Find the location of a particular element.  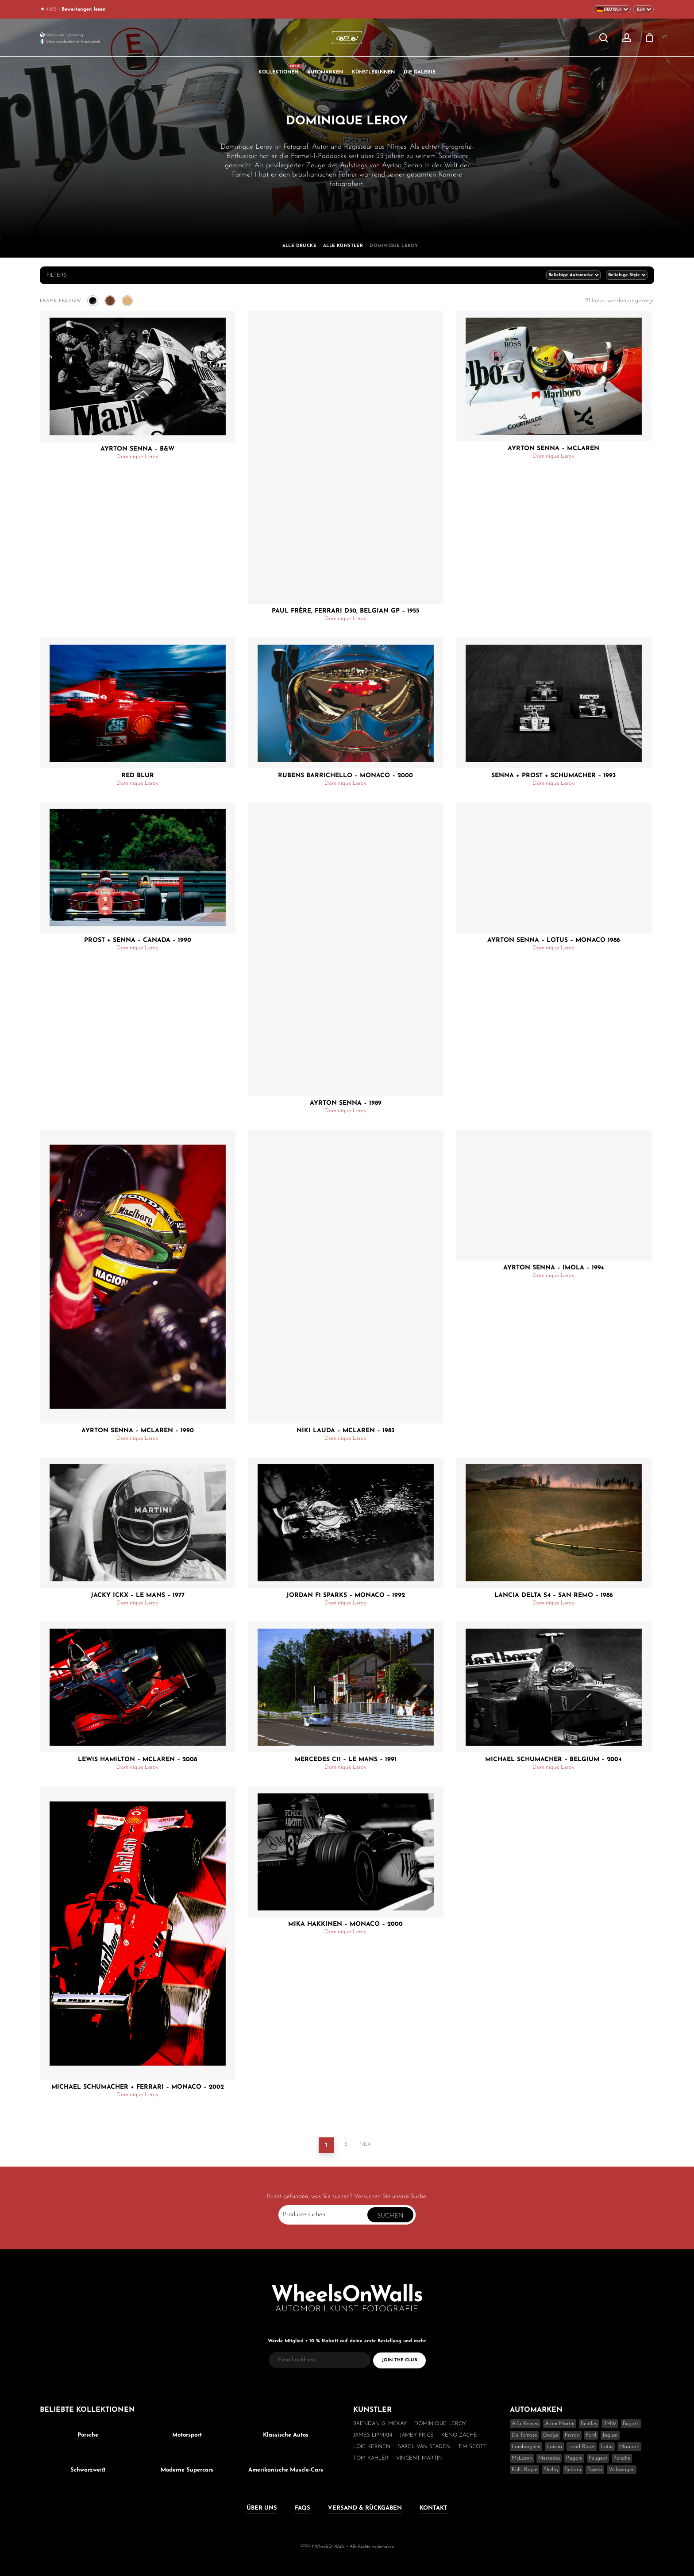

Ferrari is located at coordinates (572, 2435).